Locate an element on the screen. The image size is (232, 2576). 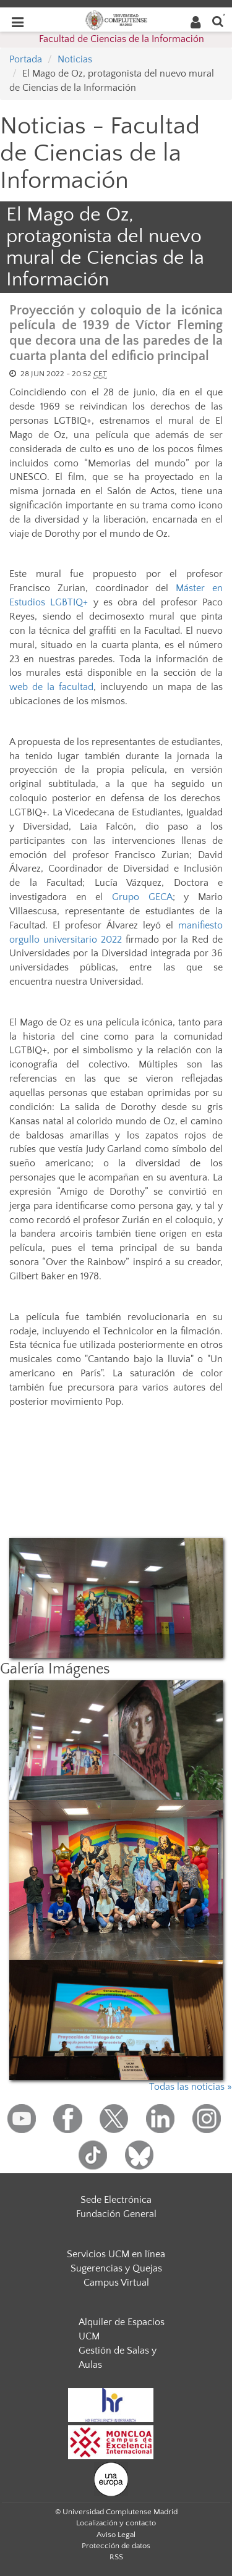
Servicios UCM en línea is located at coordinates (116, 2254).